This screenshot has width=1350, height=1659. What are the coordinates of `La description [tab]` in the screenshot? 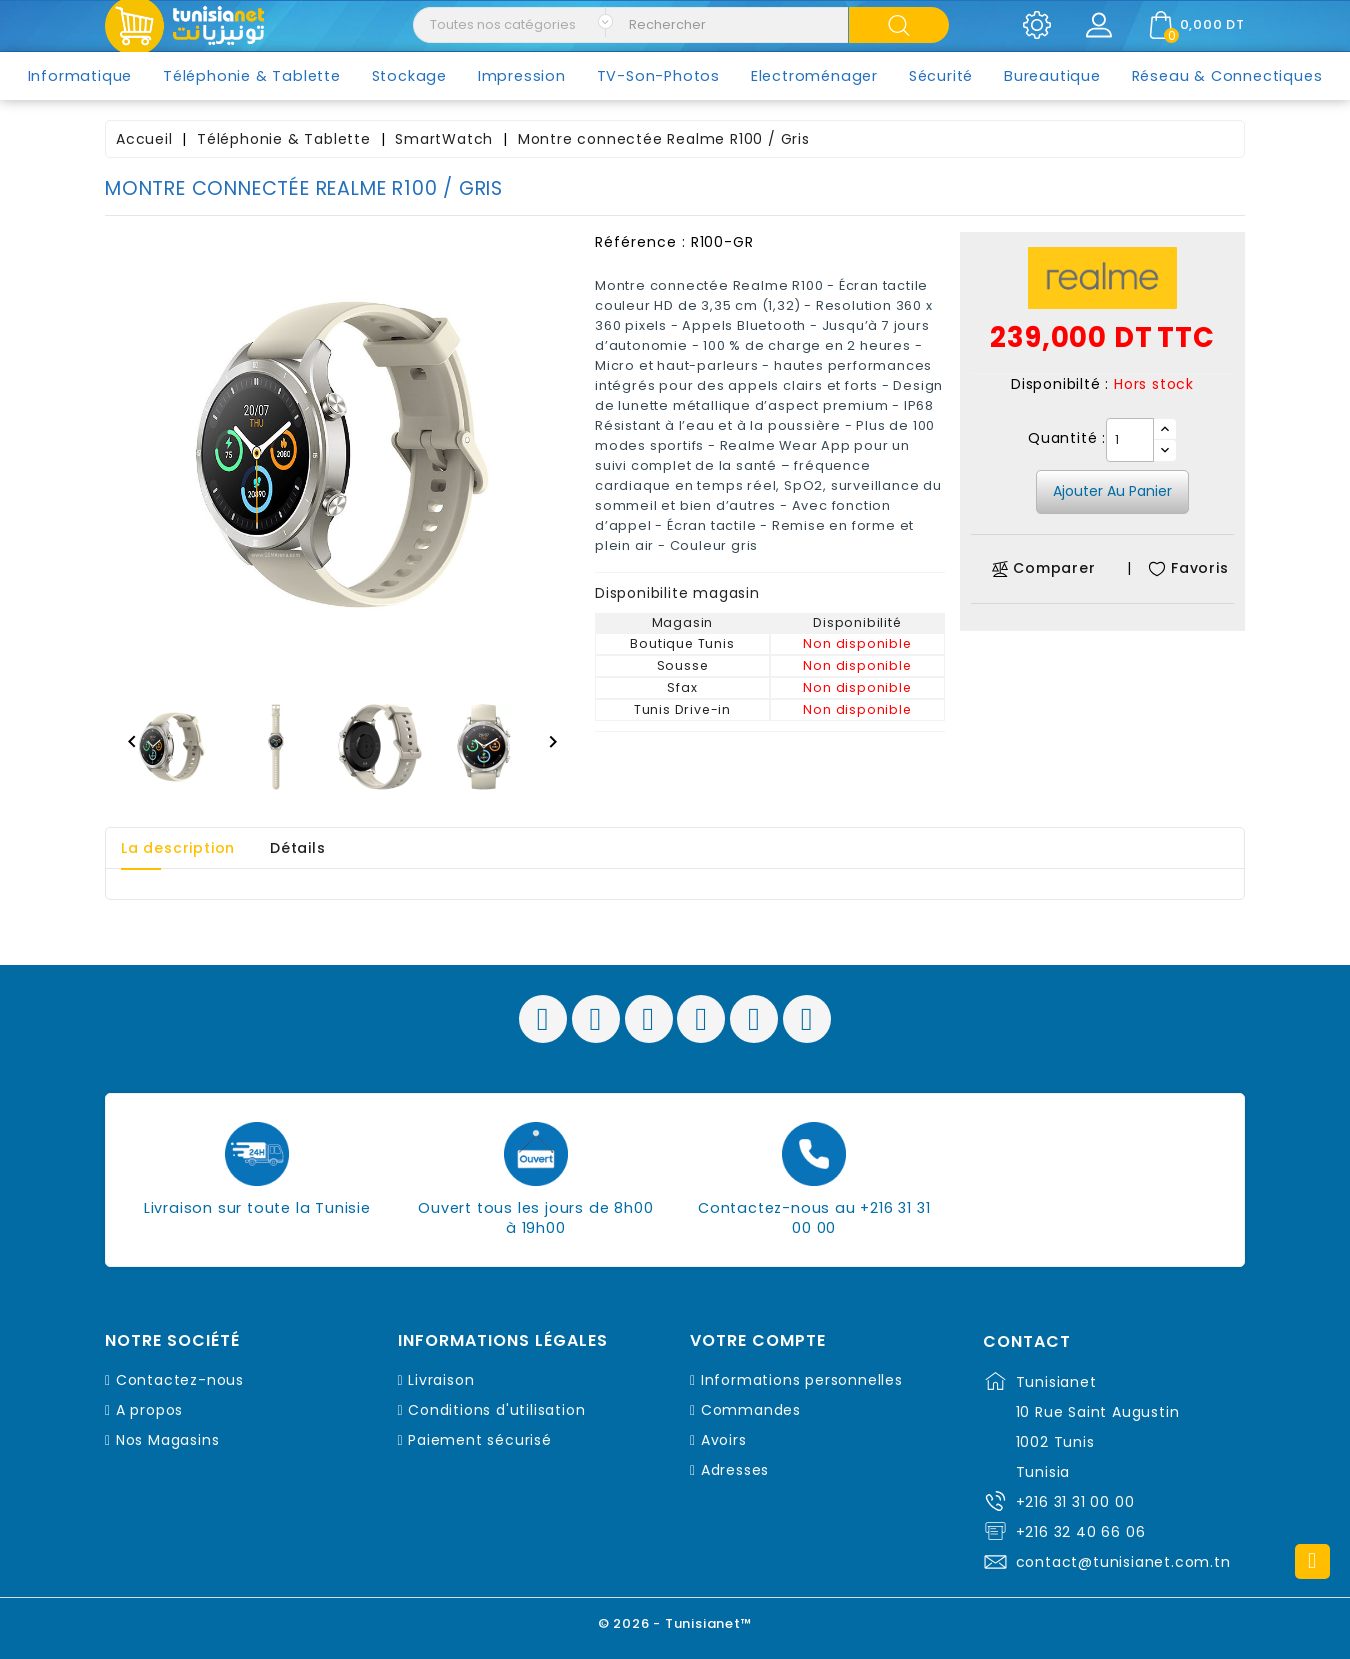 It's located at (178, 848).